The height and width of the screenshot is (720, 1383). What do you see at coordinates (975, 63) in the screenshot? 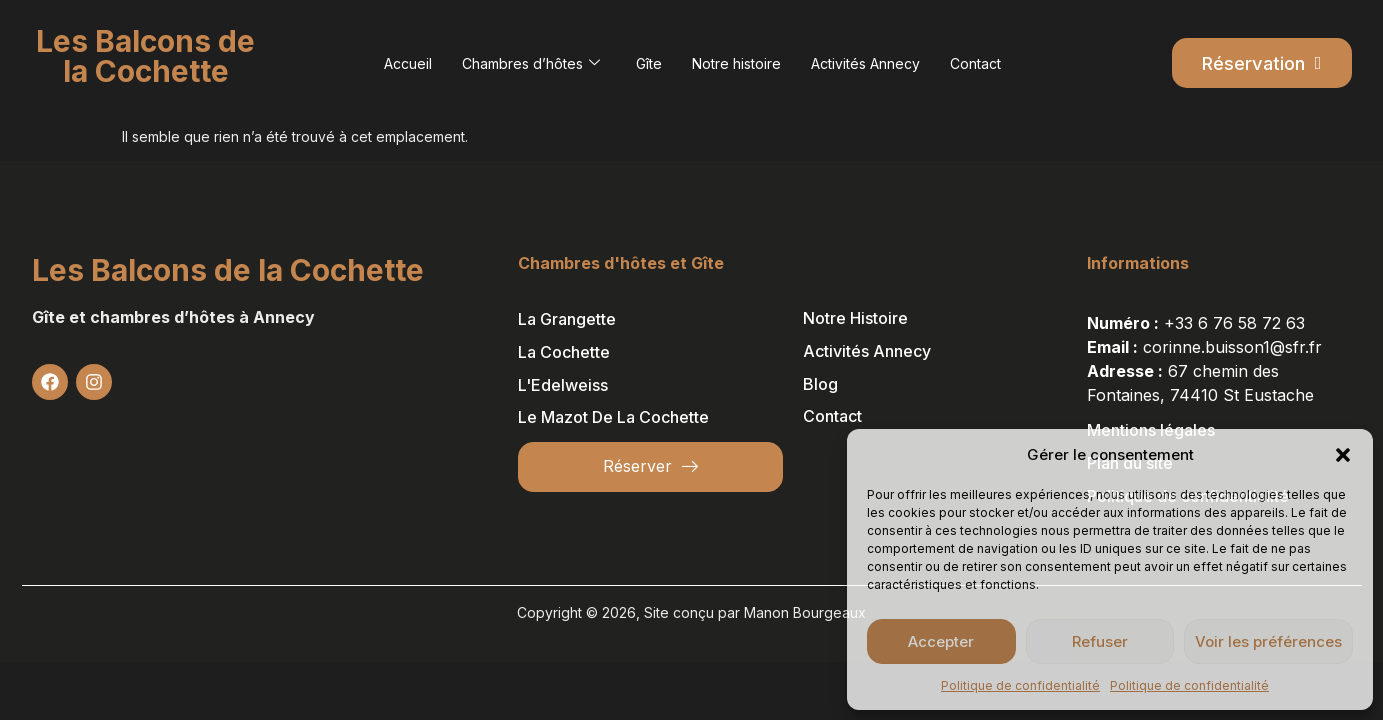
I see `Contact` at bounding box center [975, 63].